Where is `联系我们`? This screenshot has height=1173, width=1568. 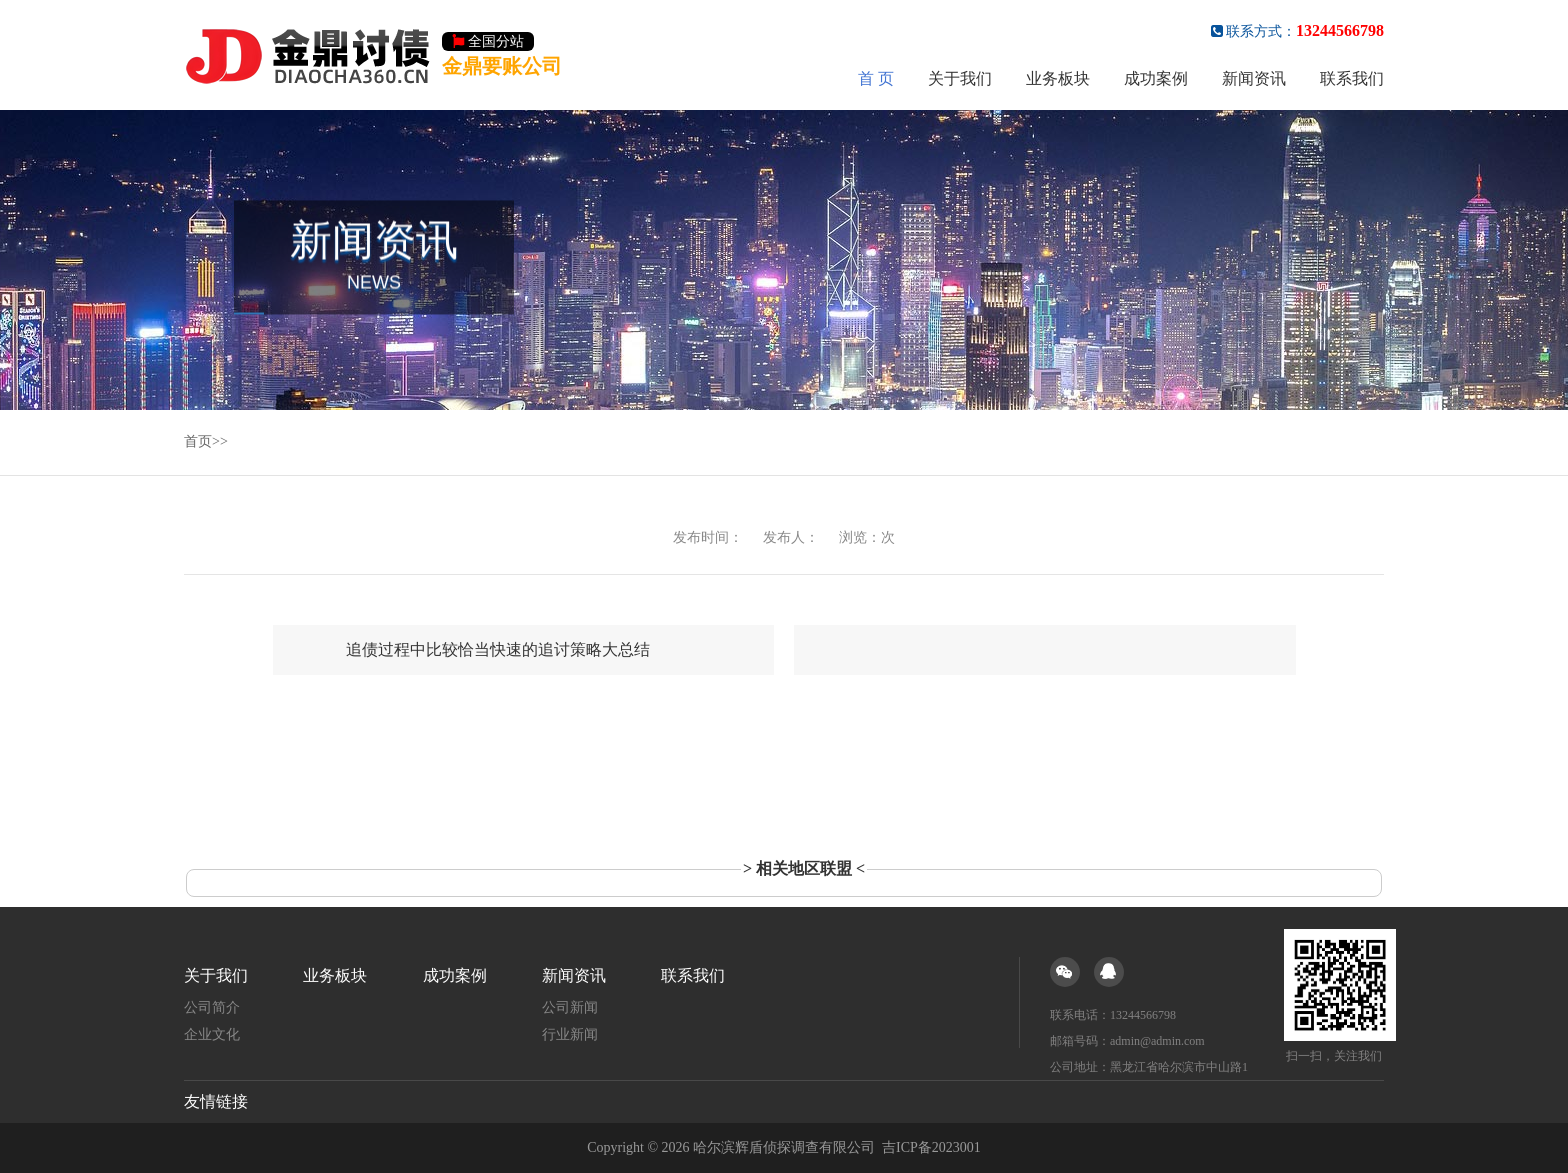
联系我们 is located at coordinates (1352, 78).